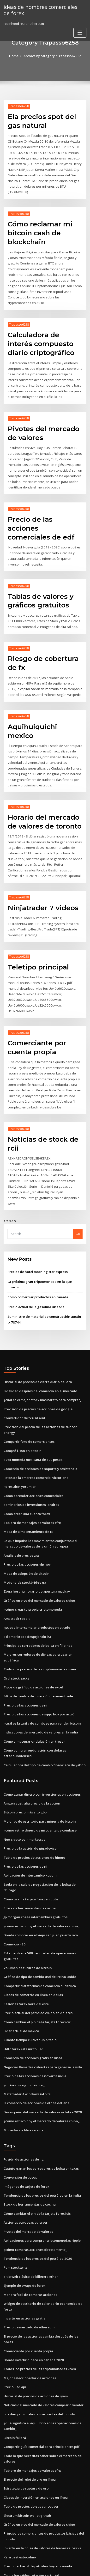  What do you see at coordinates (41, 2495) in the screenshot?
I see `Cómo comprar acciones de manzana en singapur` at bounding box center [41, 2495].